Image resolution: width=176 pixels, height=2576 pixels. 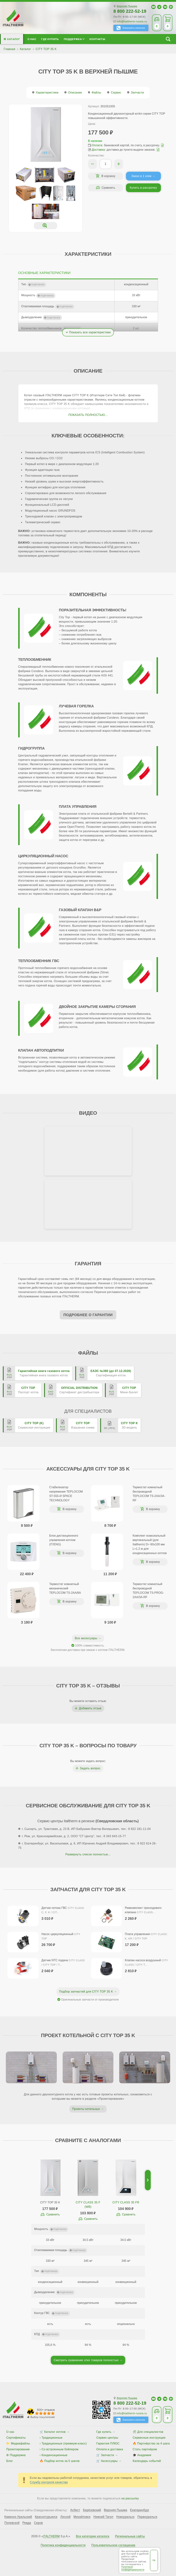 I want to click on Для специалистов, so click(x=150, y=2431).